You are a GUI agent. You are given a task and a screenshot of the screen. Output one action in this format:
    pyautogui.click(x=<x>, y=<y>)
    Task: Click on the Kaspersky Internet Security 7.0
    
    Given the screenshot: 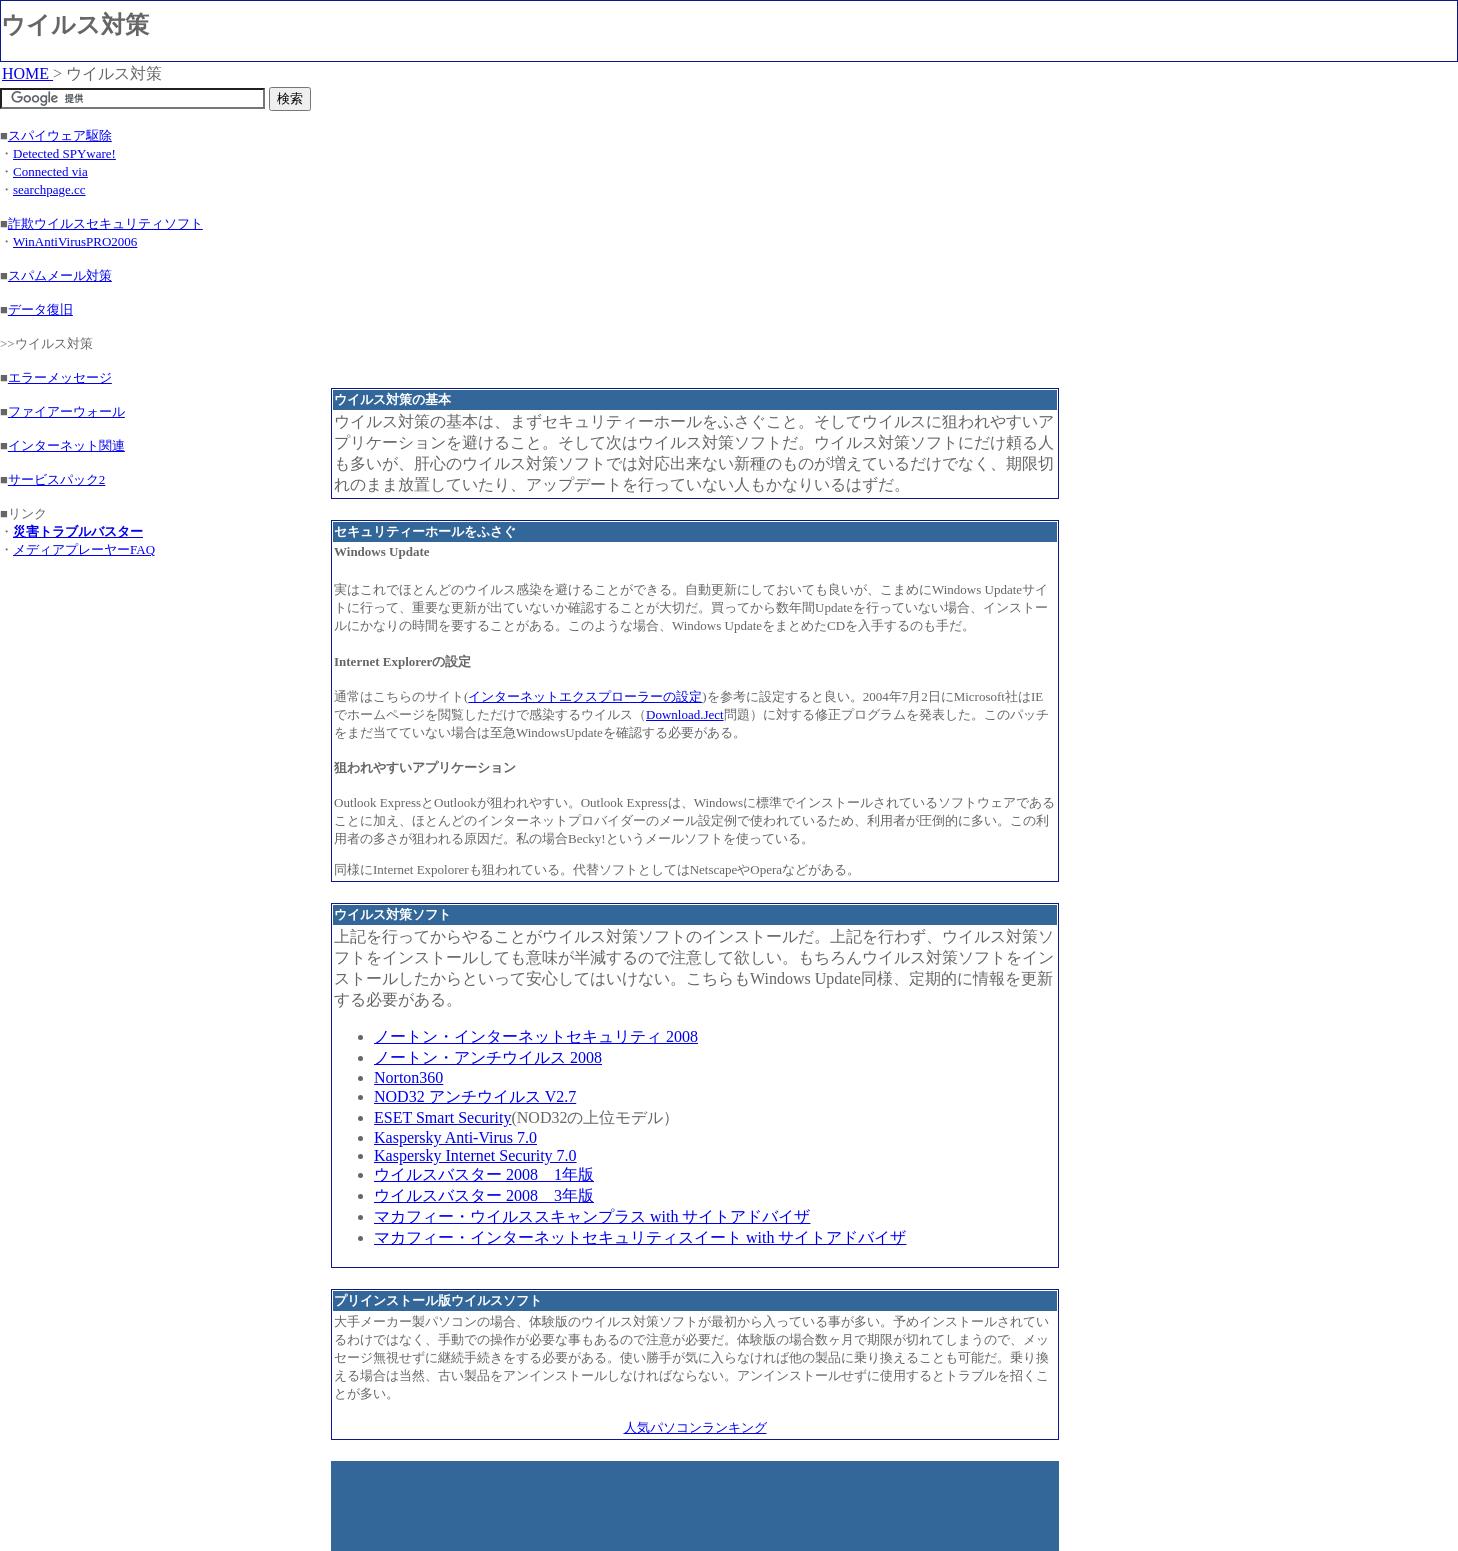 What is the action you would take?
    pyautogui.click(x=475, y=1155)
    